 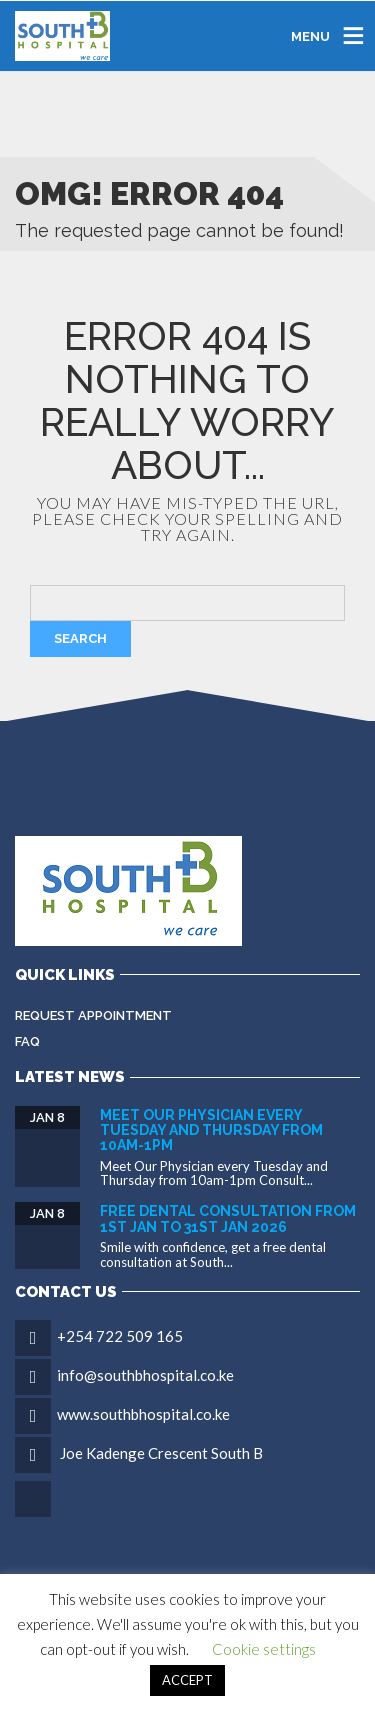 I want to click on Meet Our Physician every Tuesday and Thursday from 10am-1pm, so click(x=211, y=1130).